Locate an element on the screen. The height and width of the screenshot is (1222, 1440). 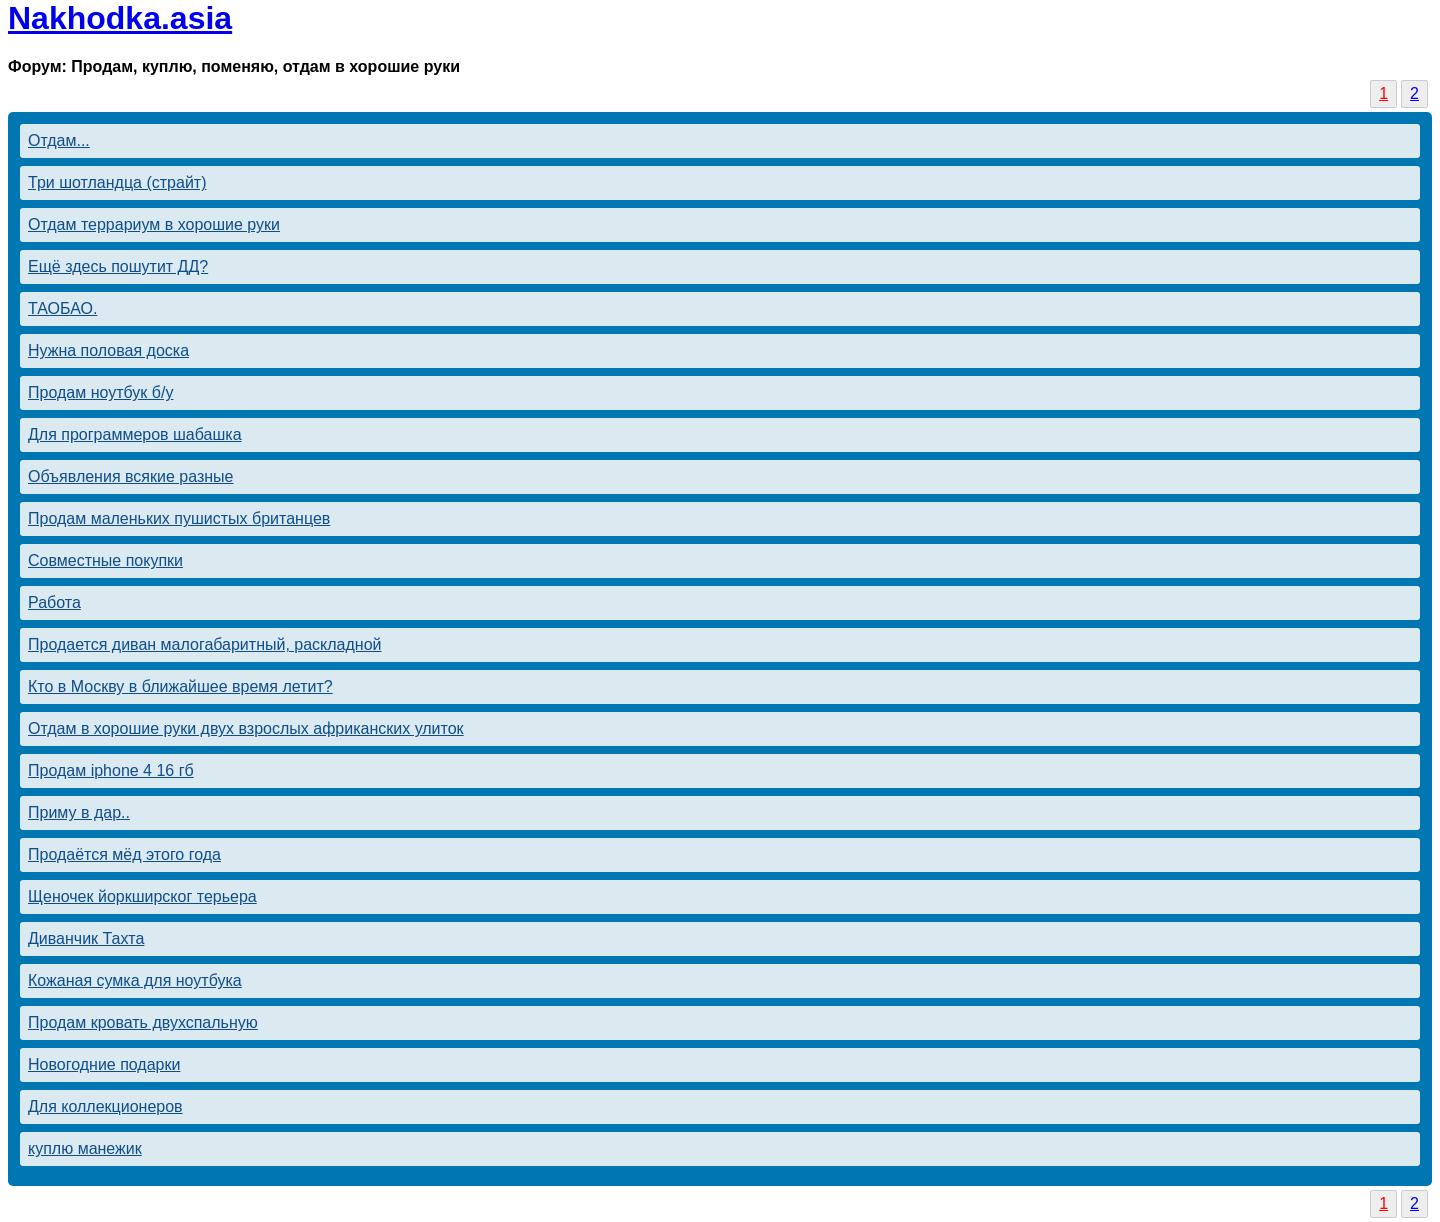
Диванчик Тахта is located at coordinates (86, 938).